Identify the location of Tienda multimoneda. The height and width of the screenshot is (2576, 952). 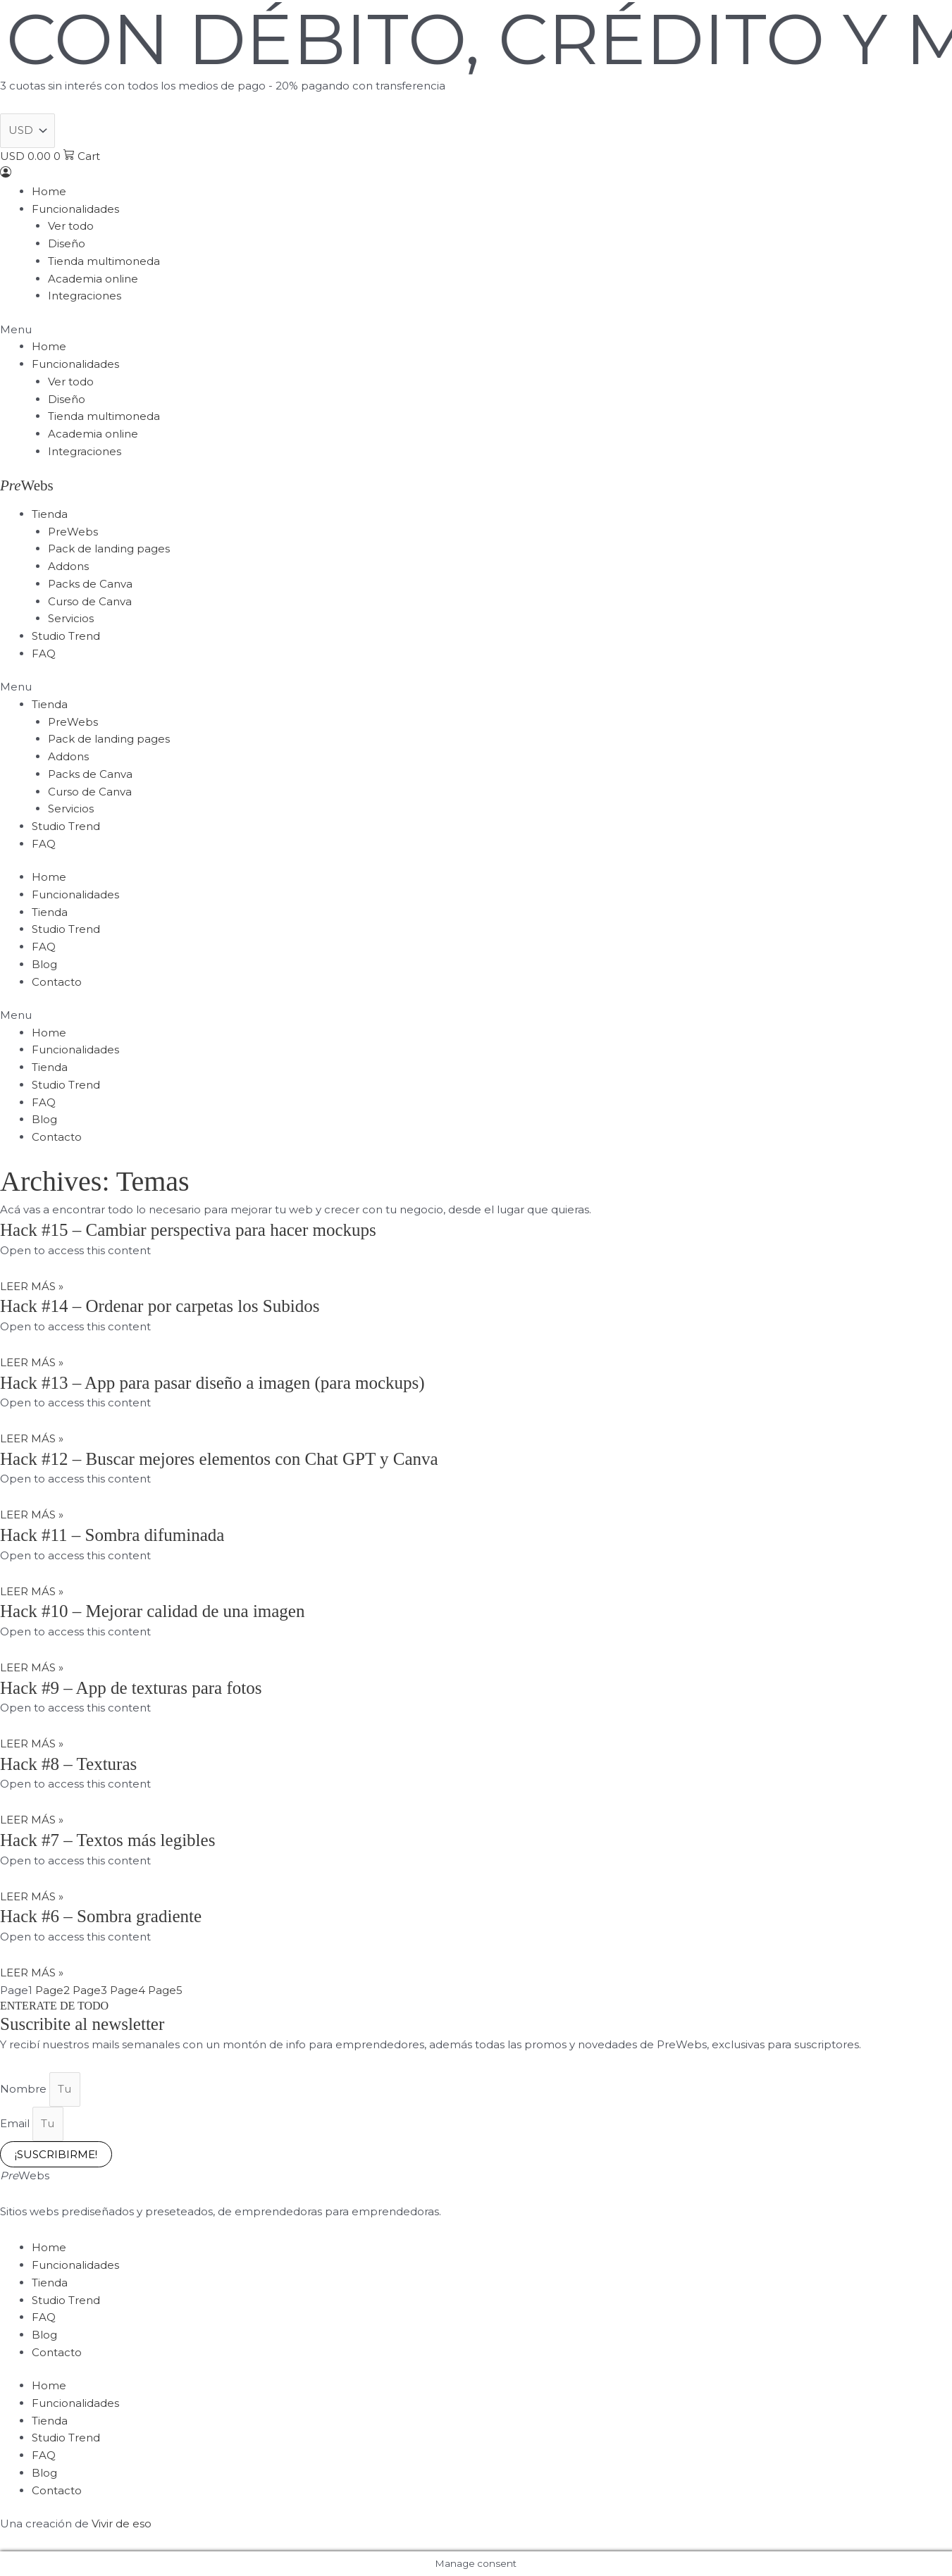
(104, 261).